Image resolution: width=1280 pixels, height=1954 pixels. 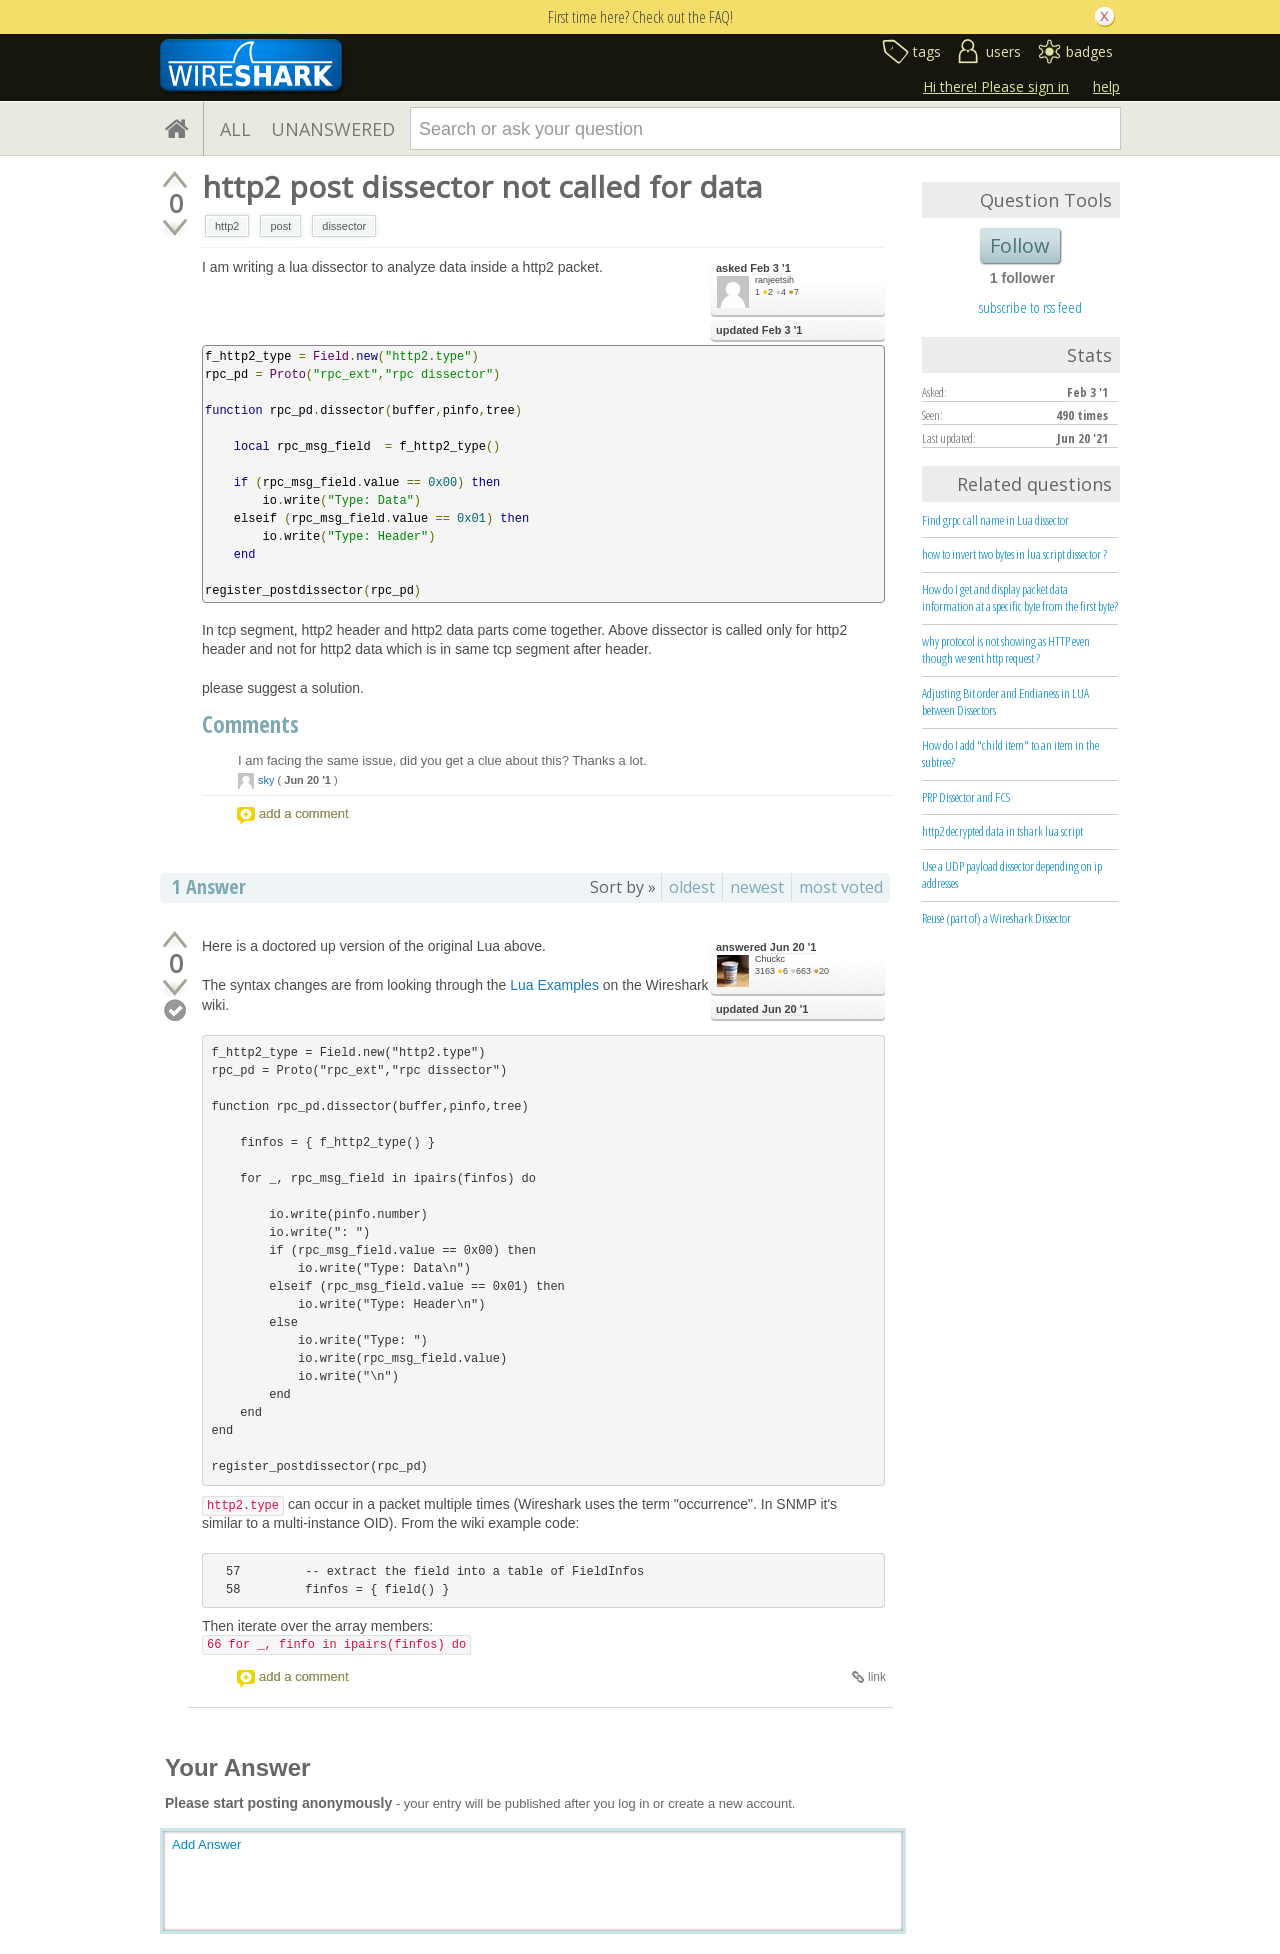 What do you see at coordinates (333, 129) in the screenshot?
I see `UNANSWERED` at bounding box center [333, 129].